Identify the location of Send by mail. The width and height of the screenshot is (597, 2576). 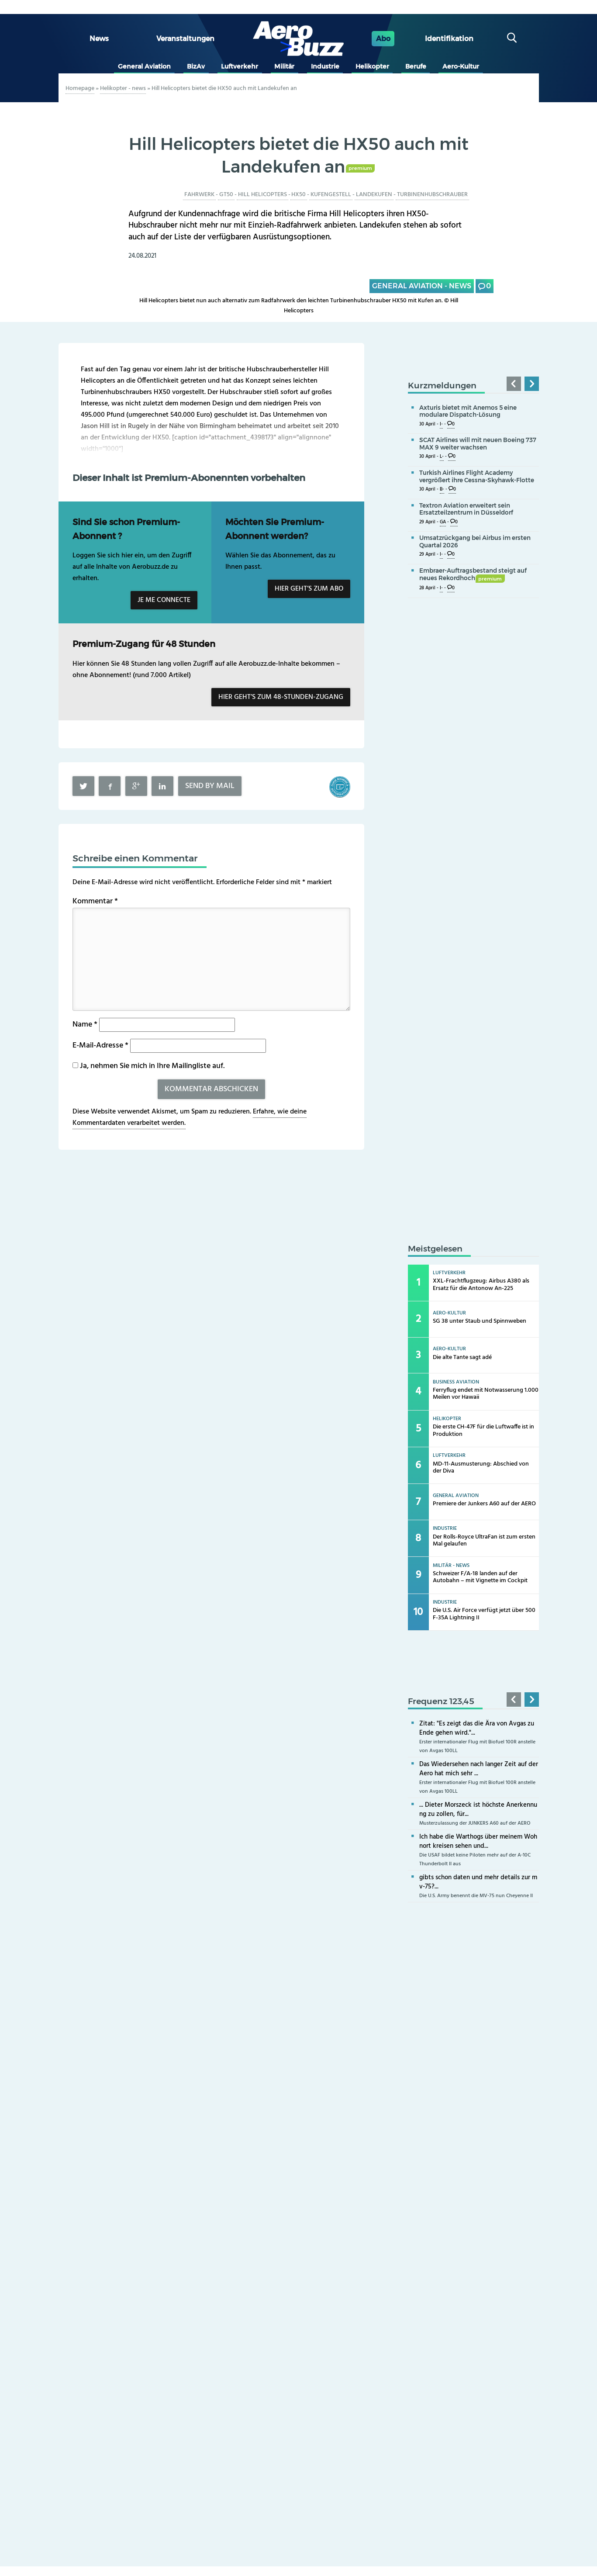
(210, 786).